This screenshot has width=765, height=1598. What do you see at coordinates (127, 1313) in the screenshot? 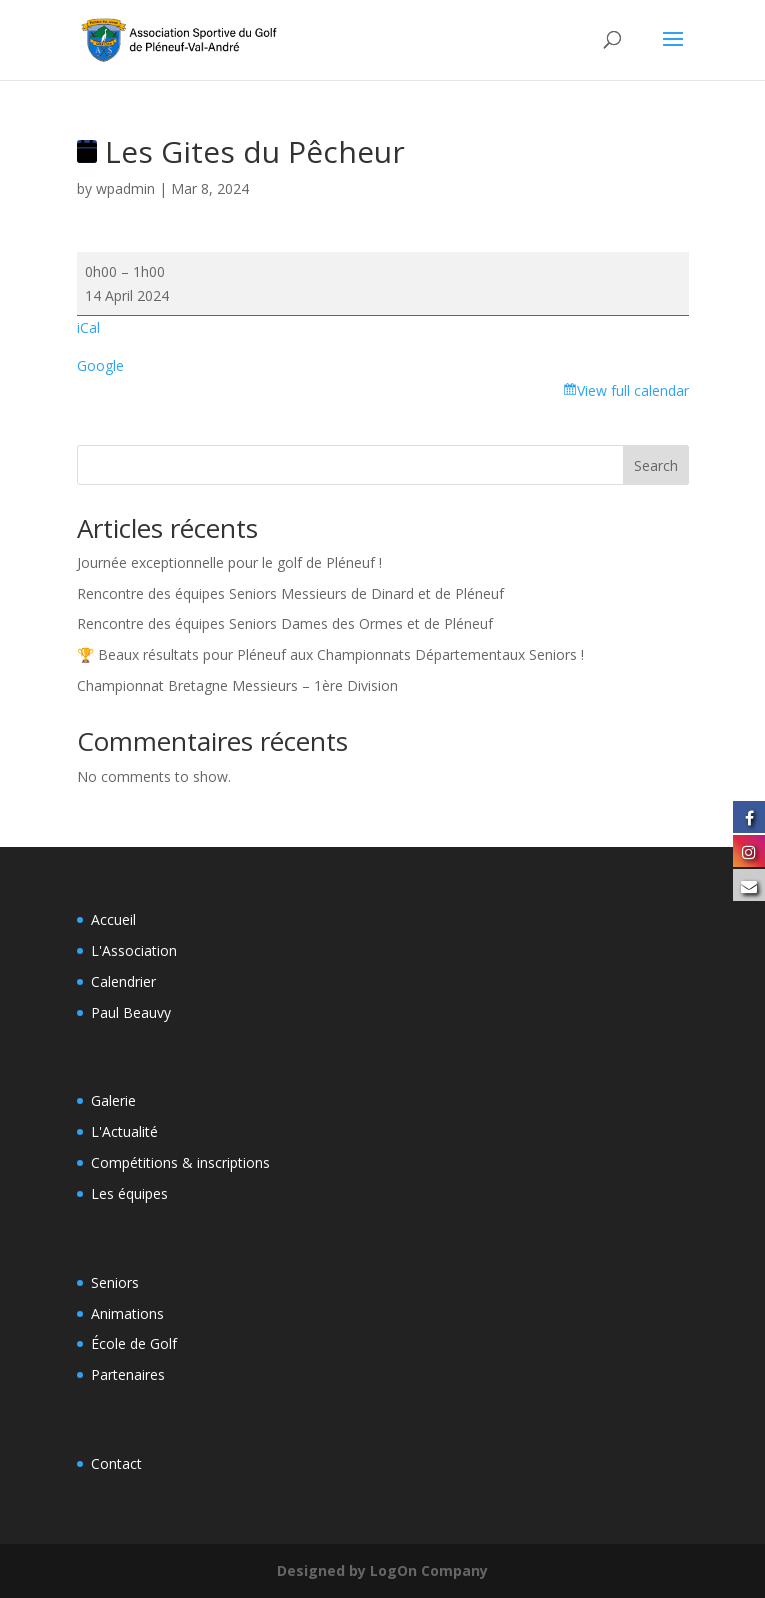
I see `Animations` at bounding box center [127, 1313].